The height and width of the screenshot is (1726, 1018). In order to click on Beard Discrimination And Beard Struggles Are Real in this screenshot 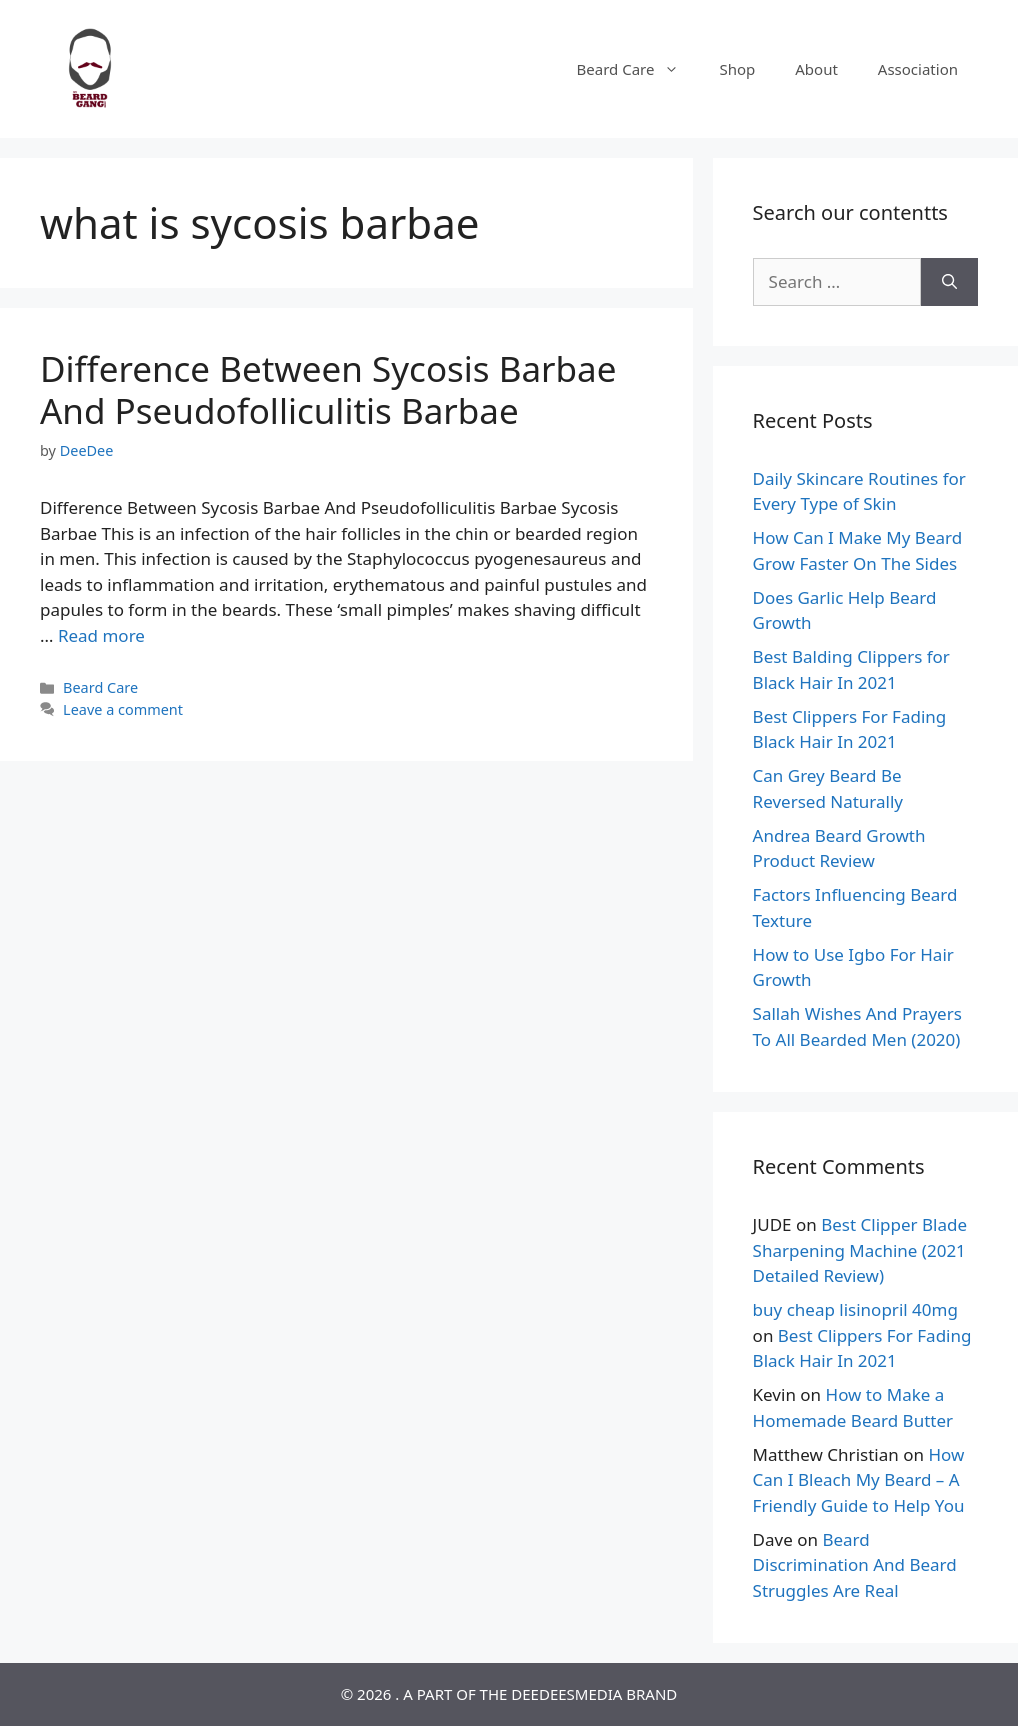, I will do `click(855, 1565)`.